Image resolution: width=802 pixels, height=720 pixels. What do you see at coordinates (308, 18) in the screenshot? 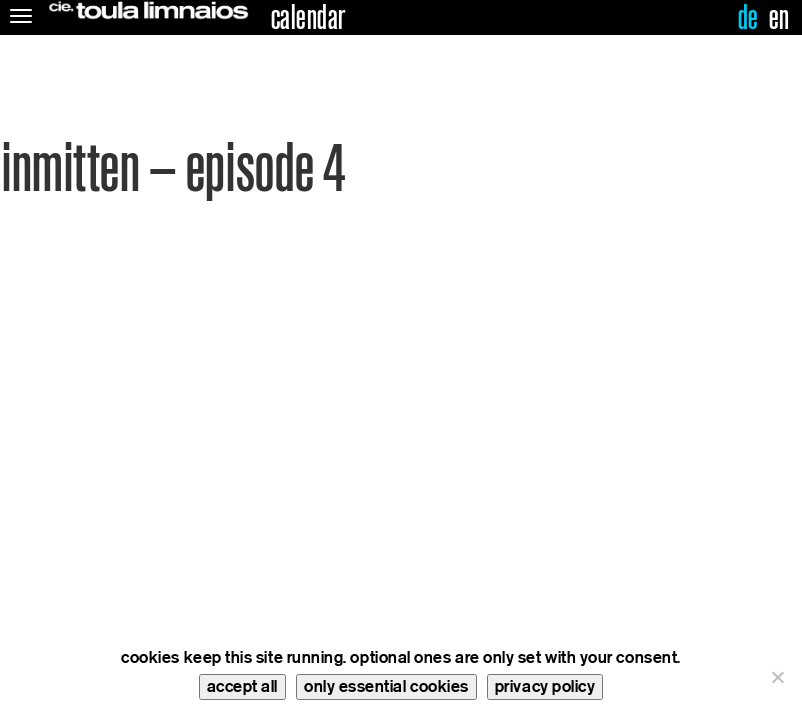
I see `calendar` at bounding box center [308, 18].